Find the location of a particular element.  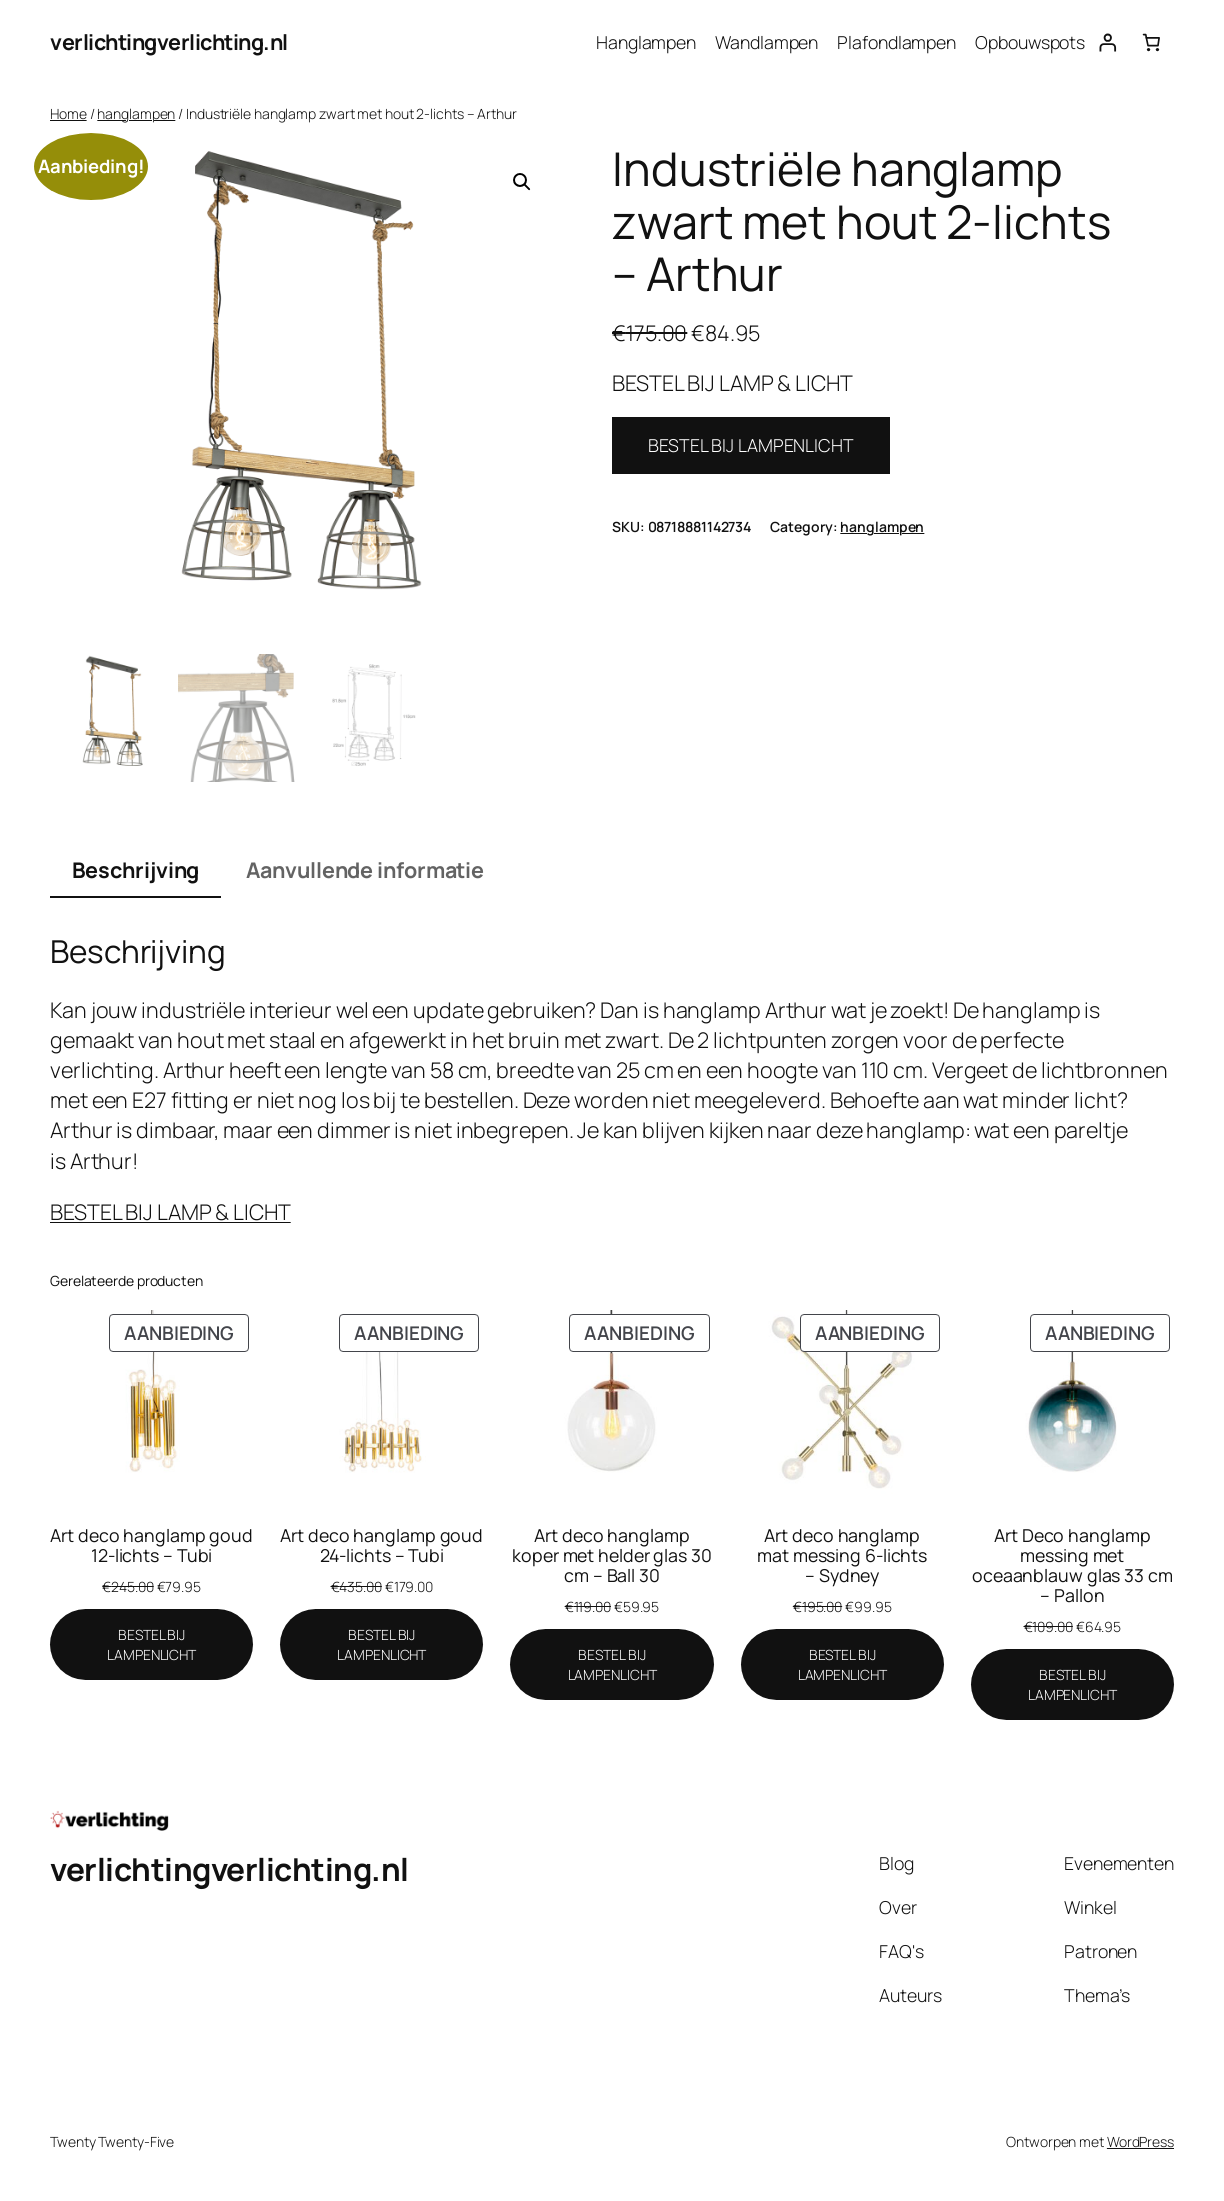

Beschrijving [tab] is located at coordinates (136, 869).